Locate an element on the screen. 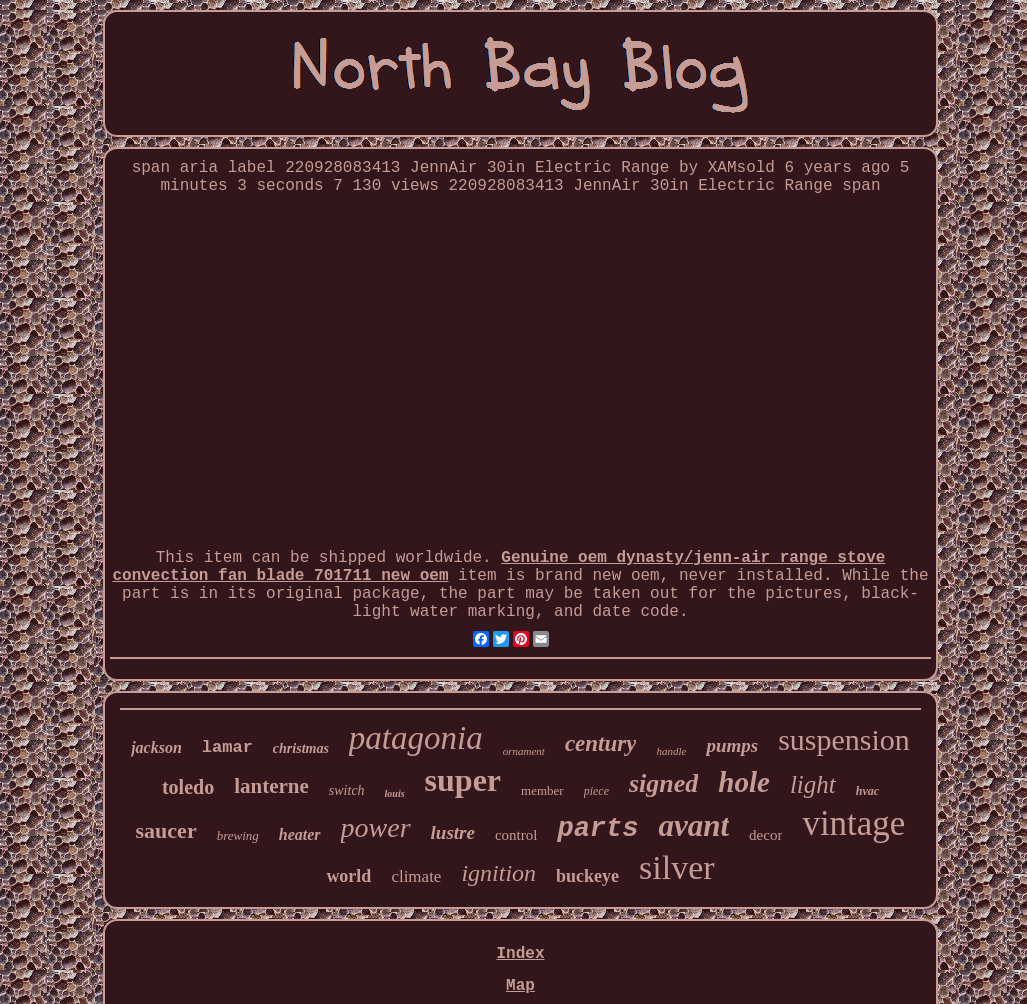 This screenshot has height=1004, width=1027. lanterne is located at coordinates (271, 786).